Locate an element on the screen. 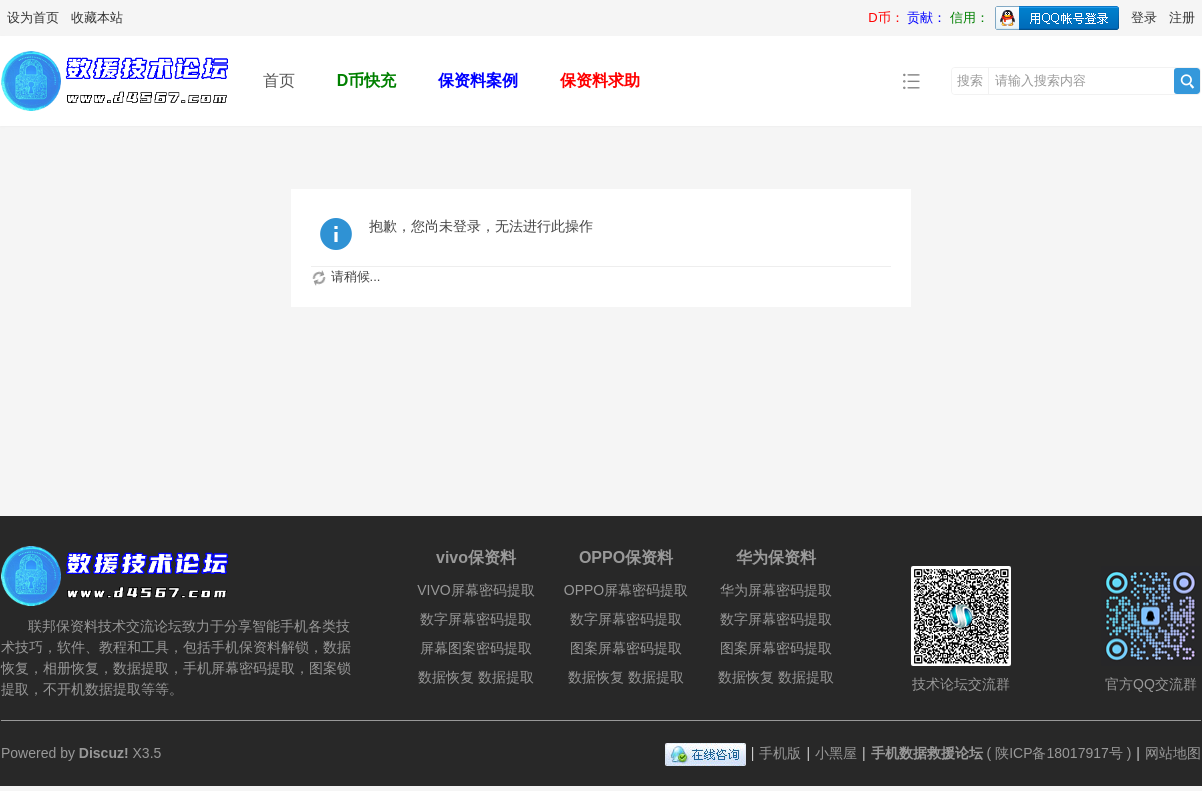 Image resolution: width=1202 pixels, height=791 pixels. 首页 is located at coordinates (279, 80).